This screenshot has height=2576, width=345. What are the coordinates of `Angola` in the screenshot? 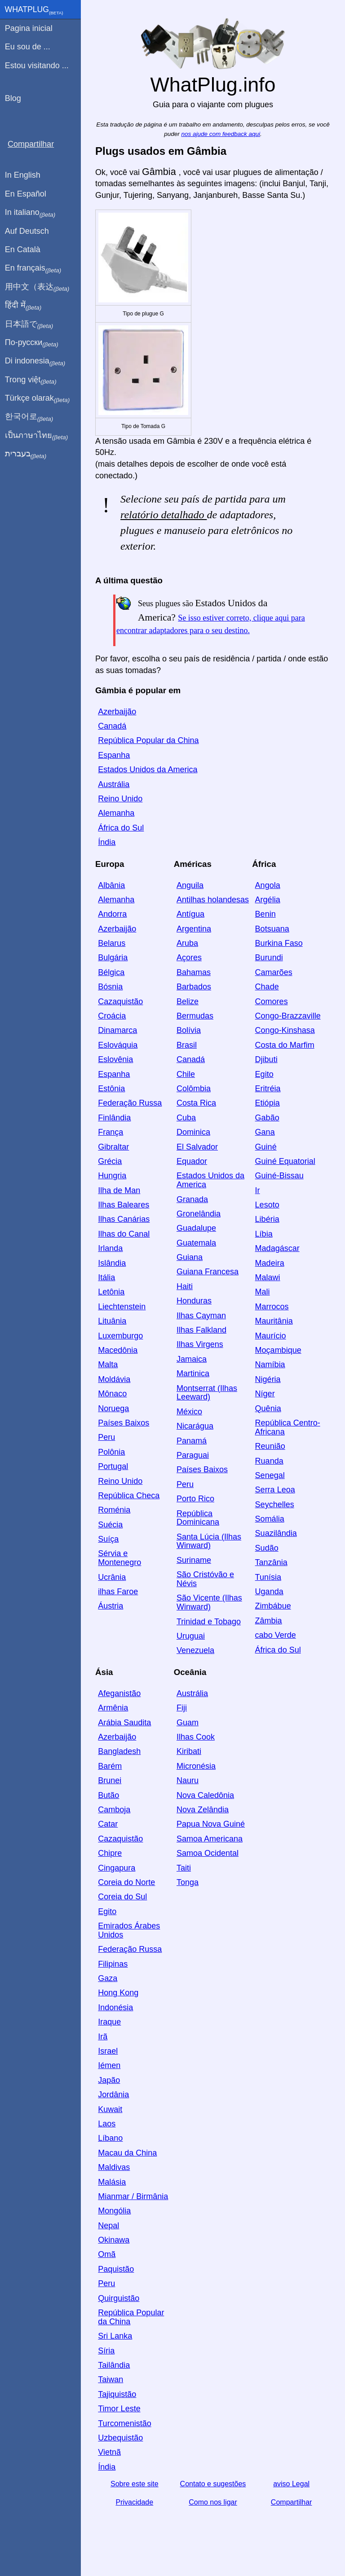 It's located at (267, 885).